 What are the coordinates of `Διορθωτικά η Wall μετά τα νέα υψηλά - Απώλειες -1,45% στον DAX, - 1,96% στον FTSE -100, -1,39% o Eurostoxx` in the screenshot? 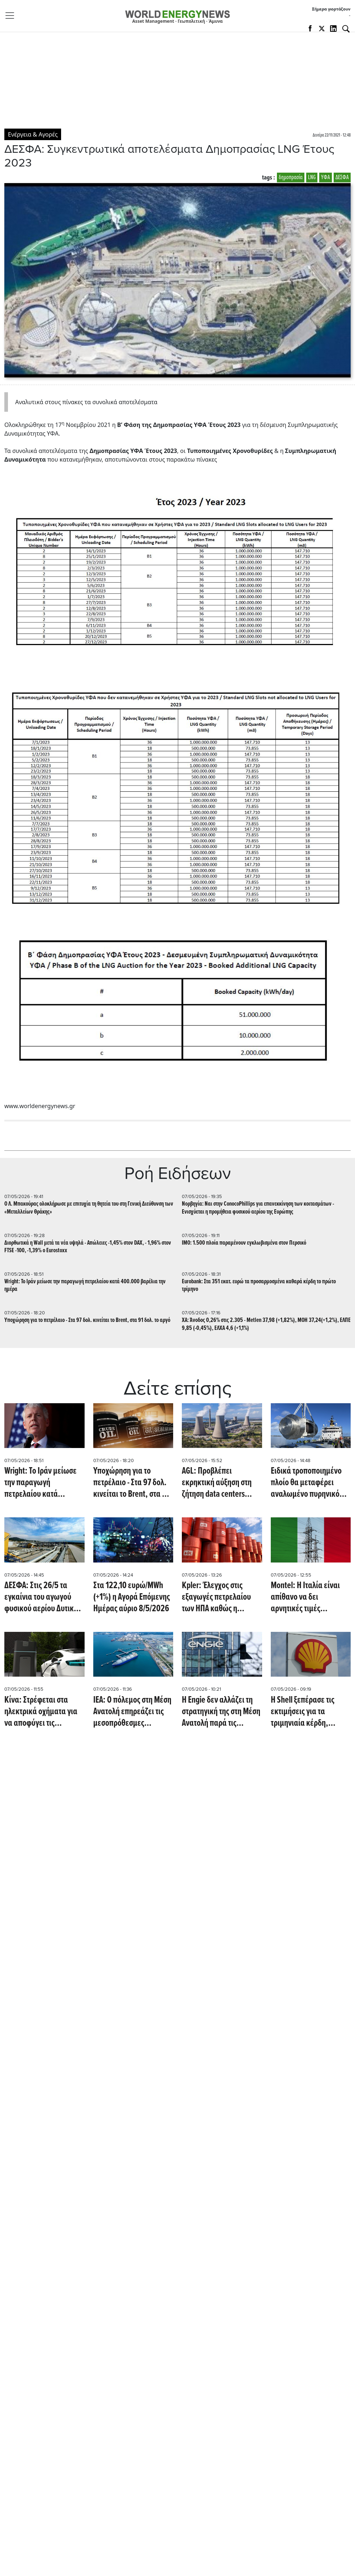 It's located at (87, 1246).